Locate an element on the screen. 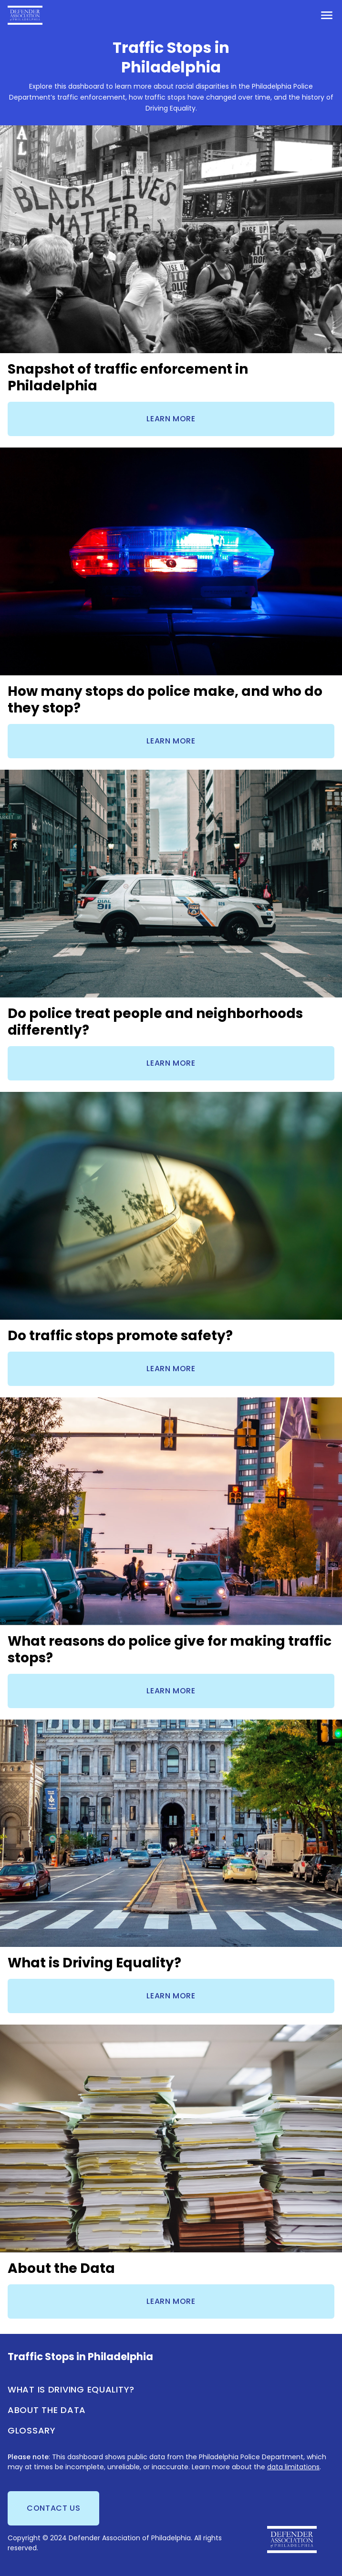  Contact us is located at coordinates (53, 2508).